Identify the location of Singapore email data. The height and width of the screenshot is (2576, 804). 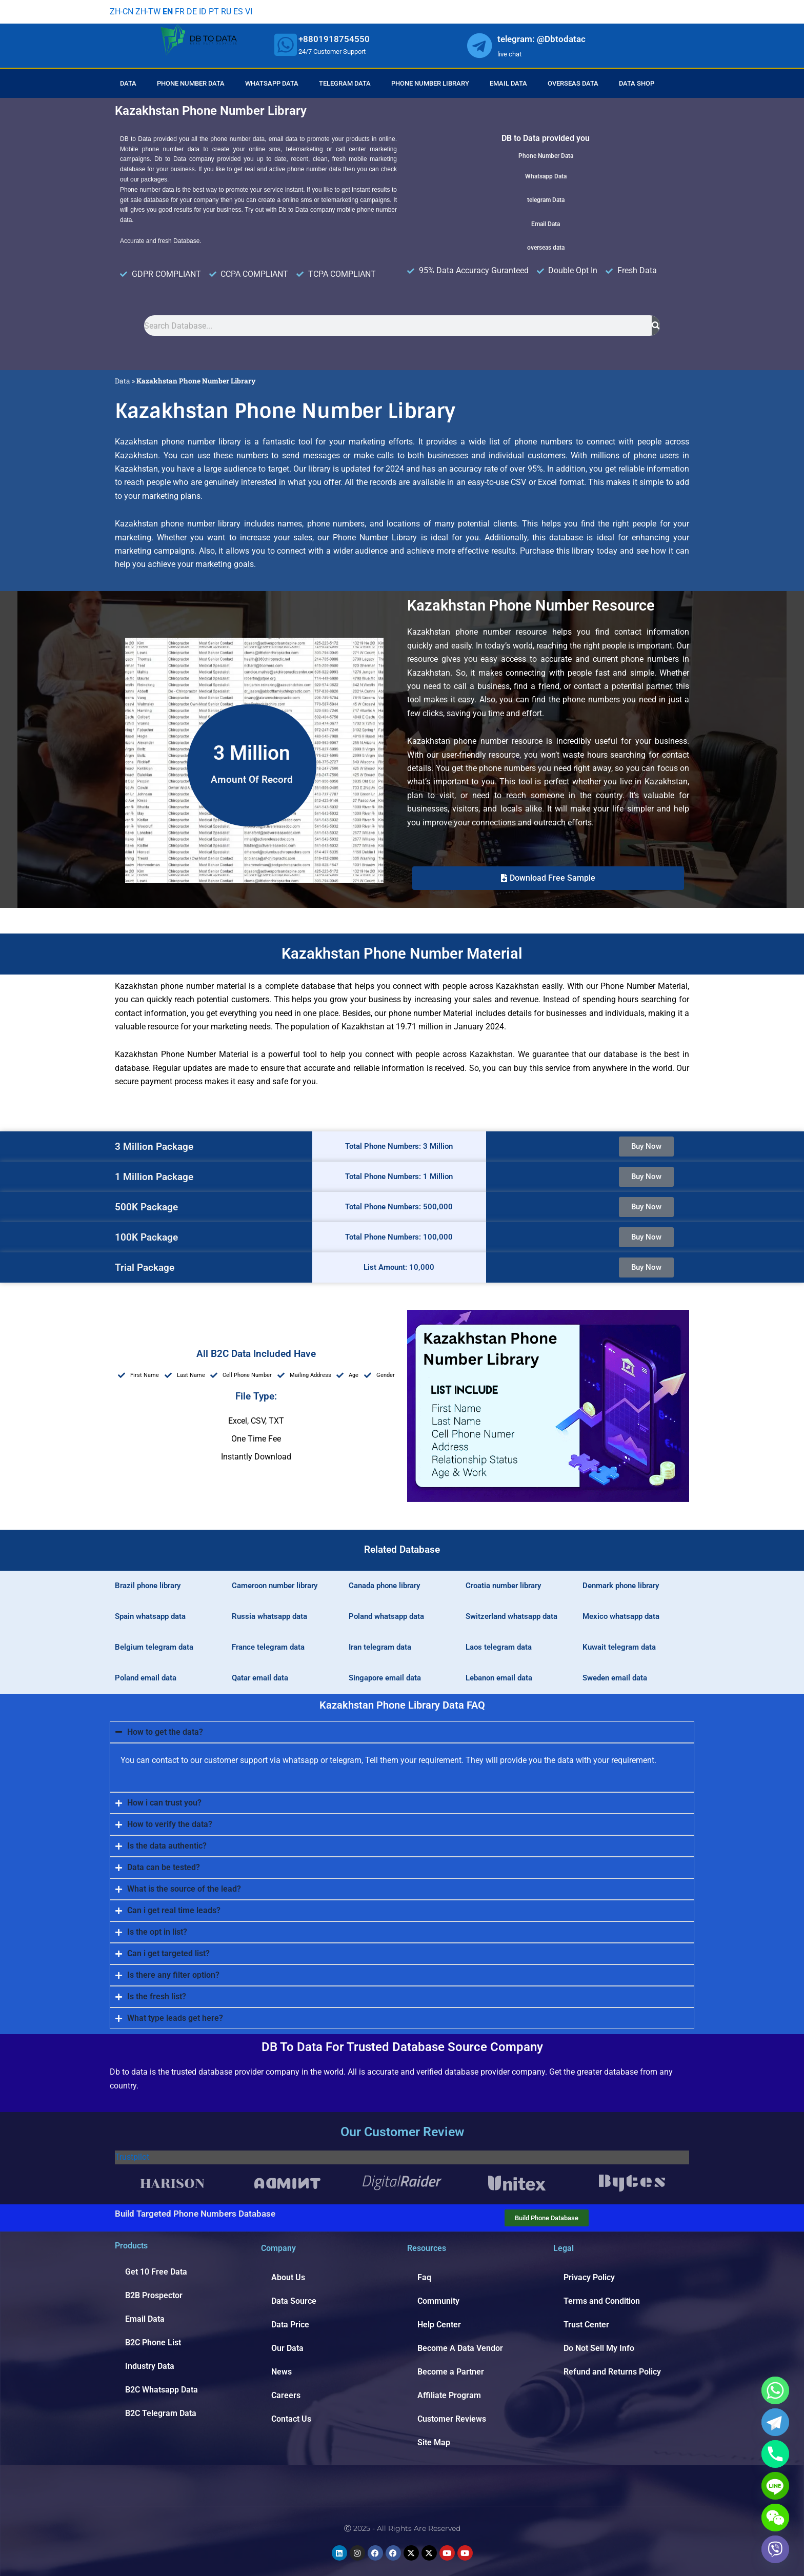
(385, 1677).